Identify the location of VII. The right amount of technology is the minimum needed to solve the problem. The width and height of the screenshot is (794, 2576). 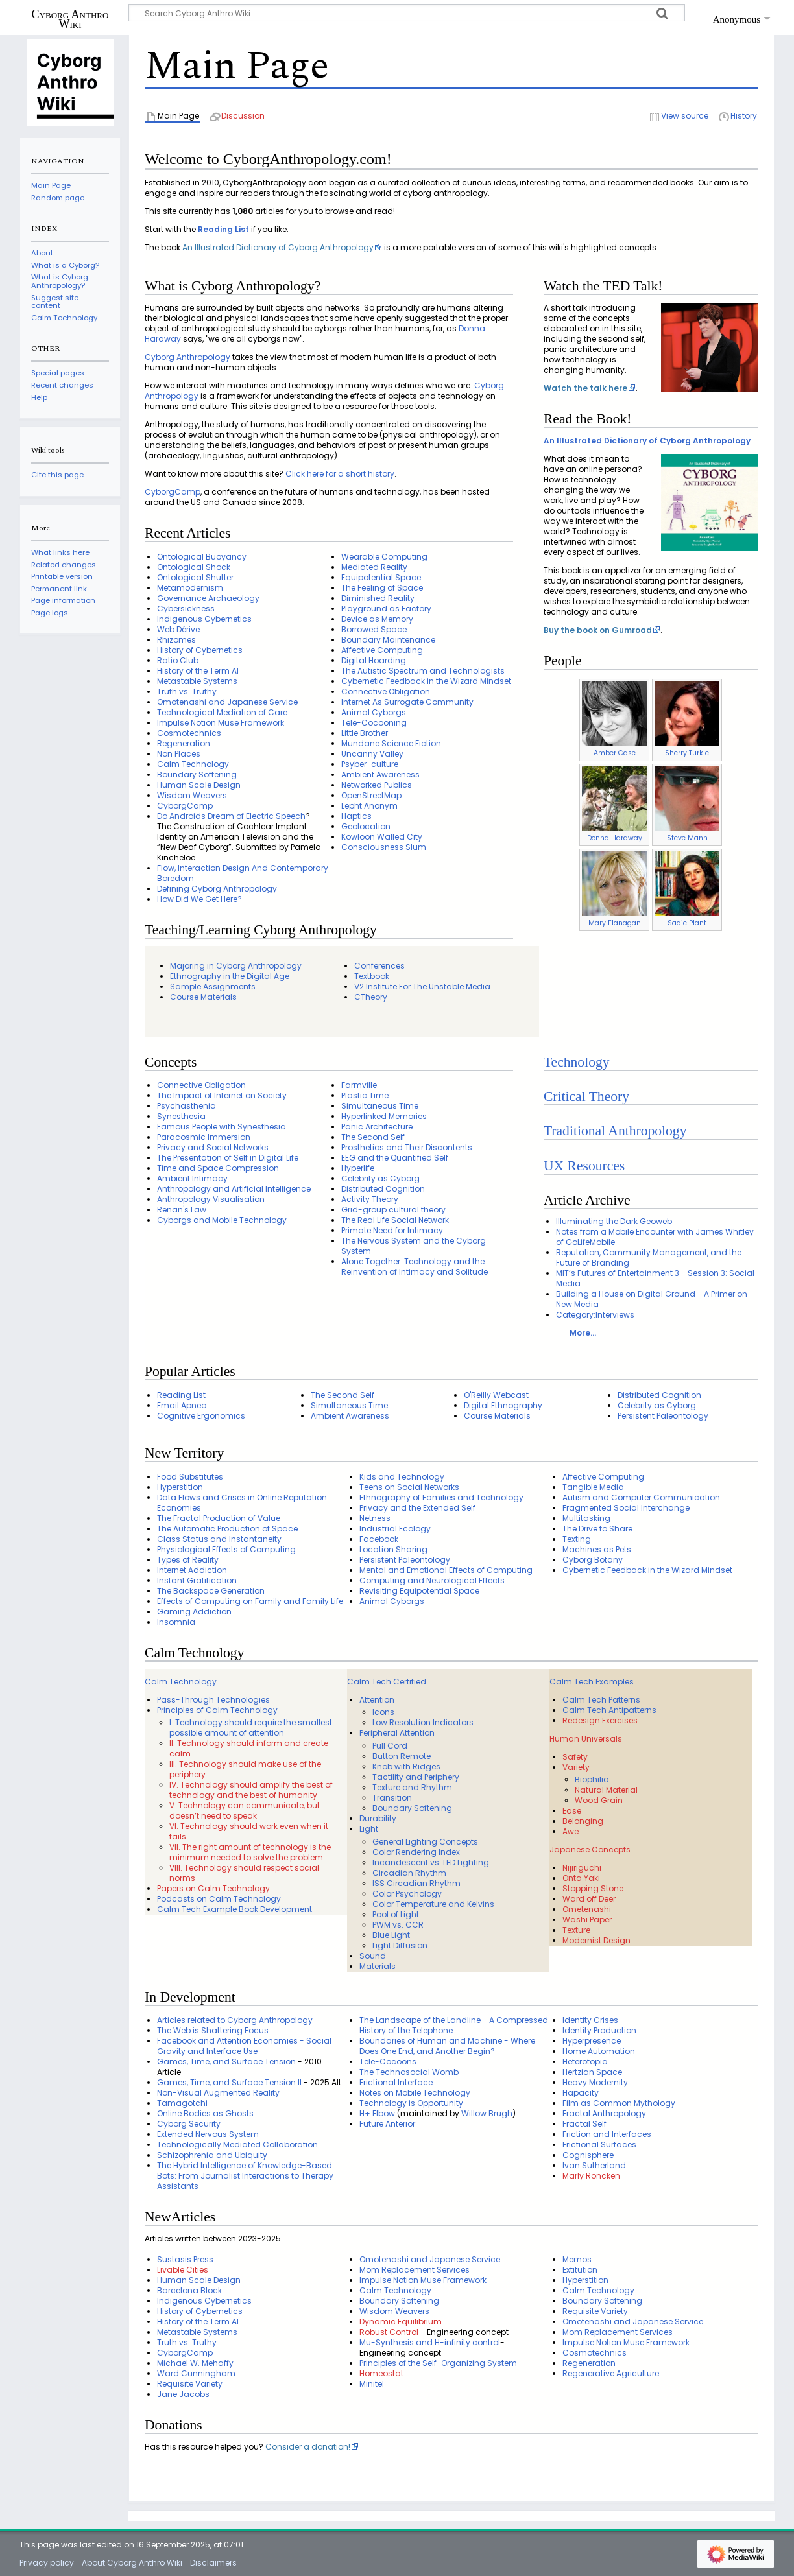
(250, 1852).